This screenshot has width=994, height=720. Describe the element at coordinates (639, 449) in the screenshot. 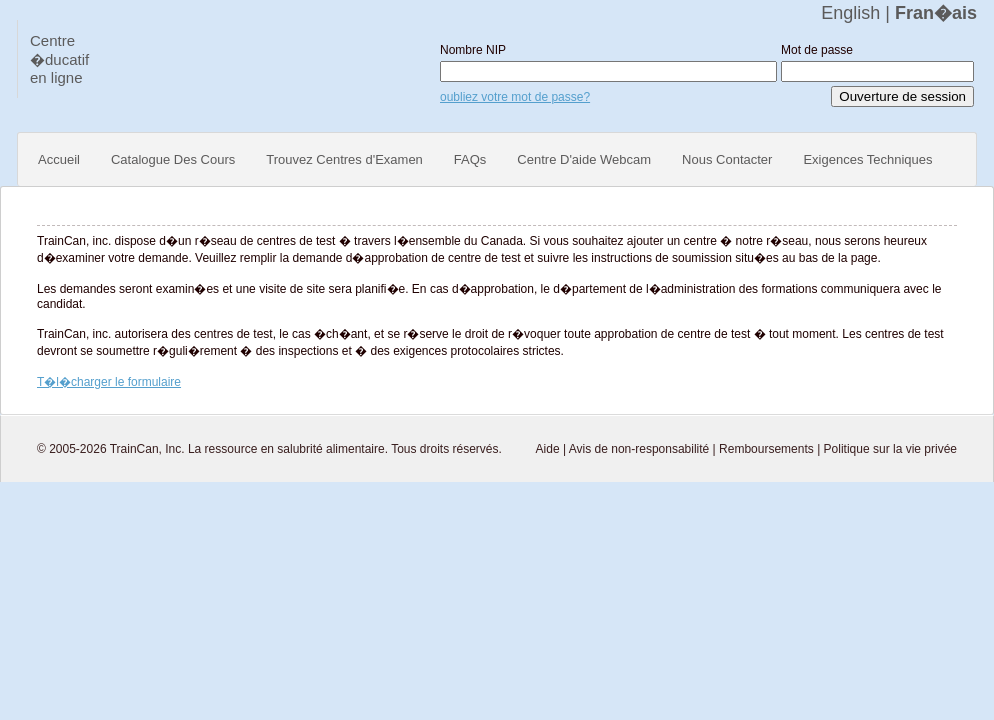

I see `Avis de non-responsabilité` at that location.